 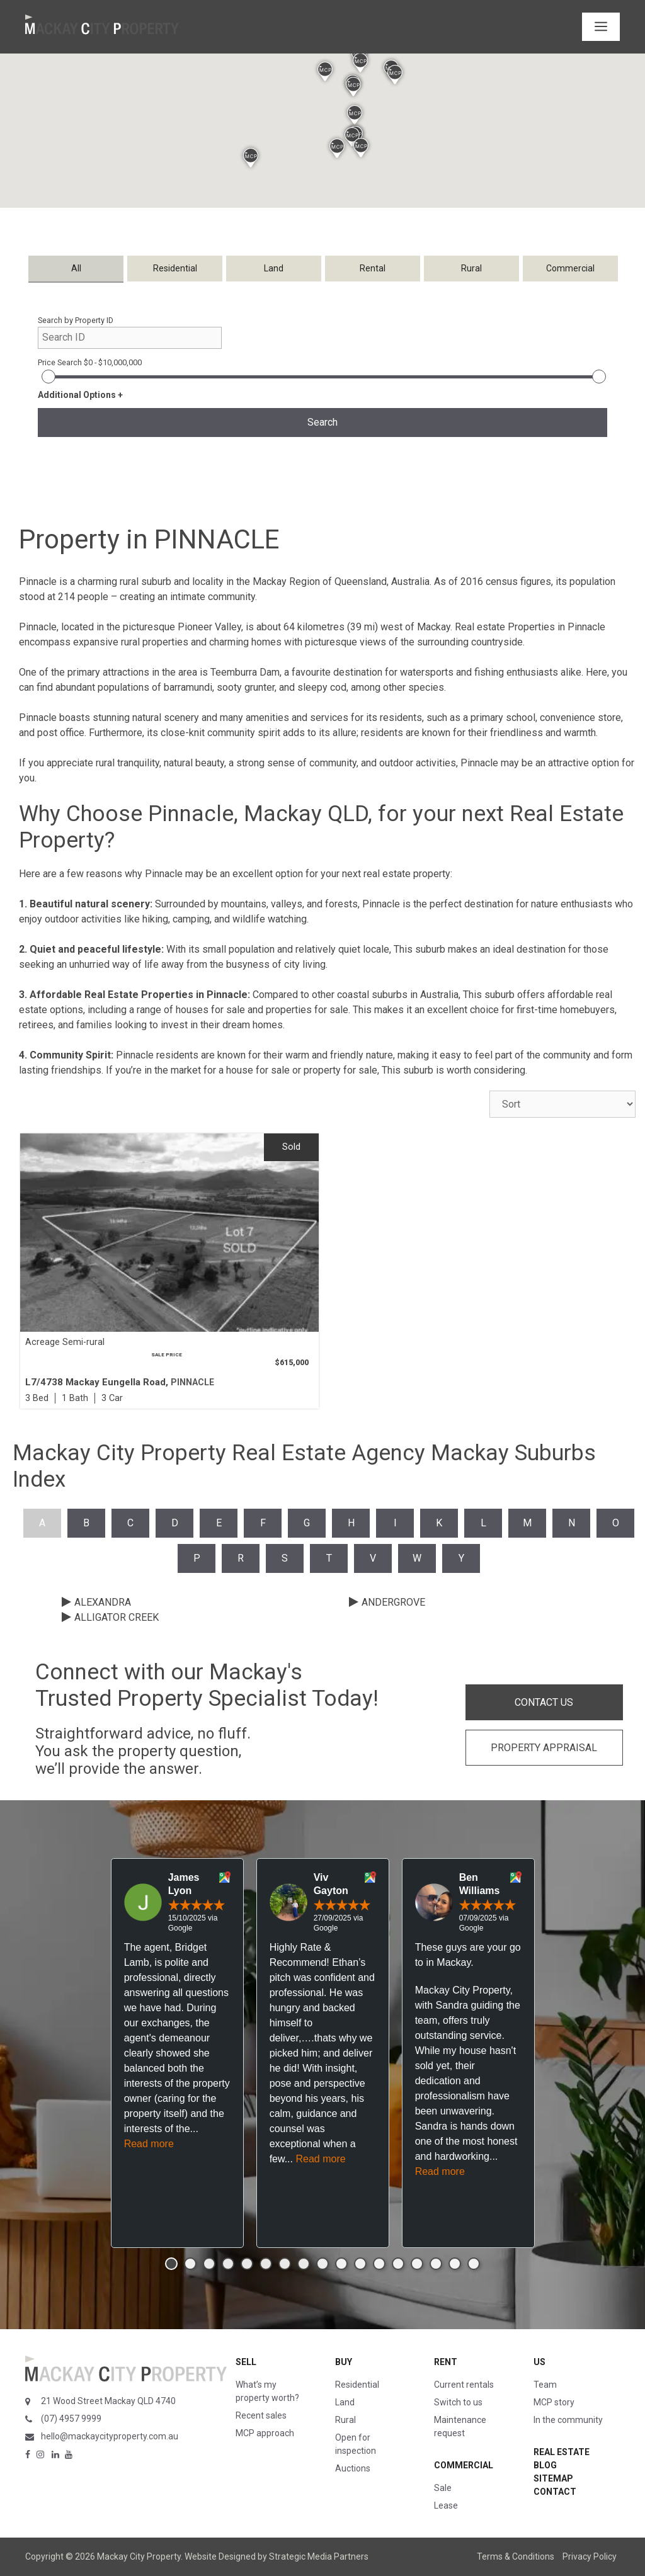 What do you see at coordinates (102, 1602) in the screenshot?
I see `ALEXANDRA` at bounding box center [102, 1602].